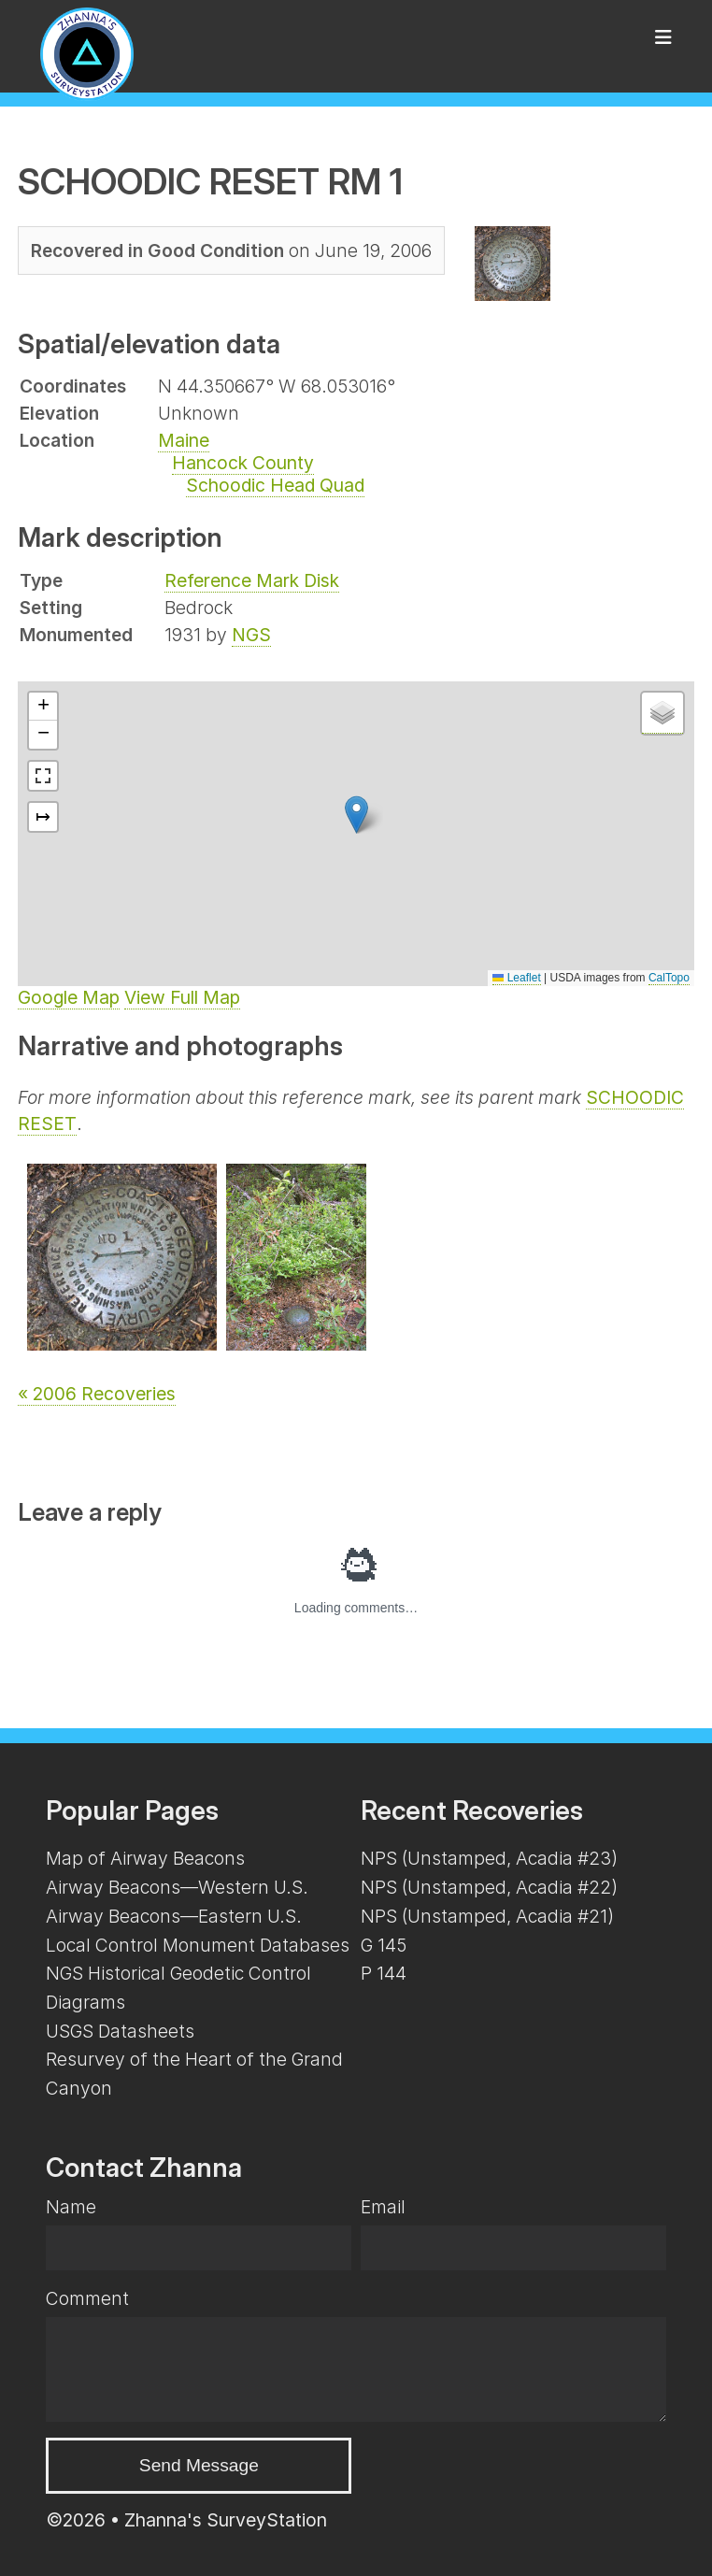 This screenshot has width=712, height=2576. What do you see at coordinates (199, 2465) in the screenshot?
I see `Send Message` at bounding box center [199, 2465].